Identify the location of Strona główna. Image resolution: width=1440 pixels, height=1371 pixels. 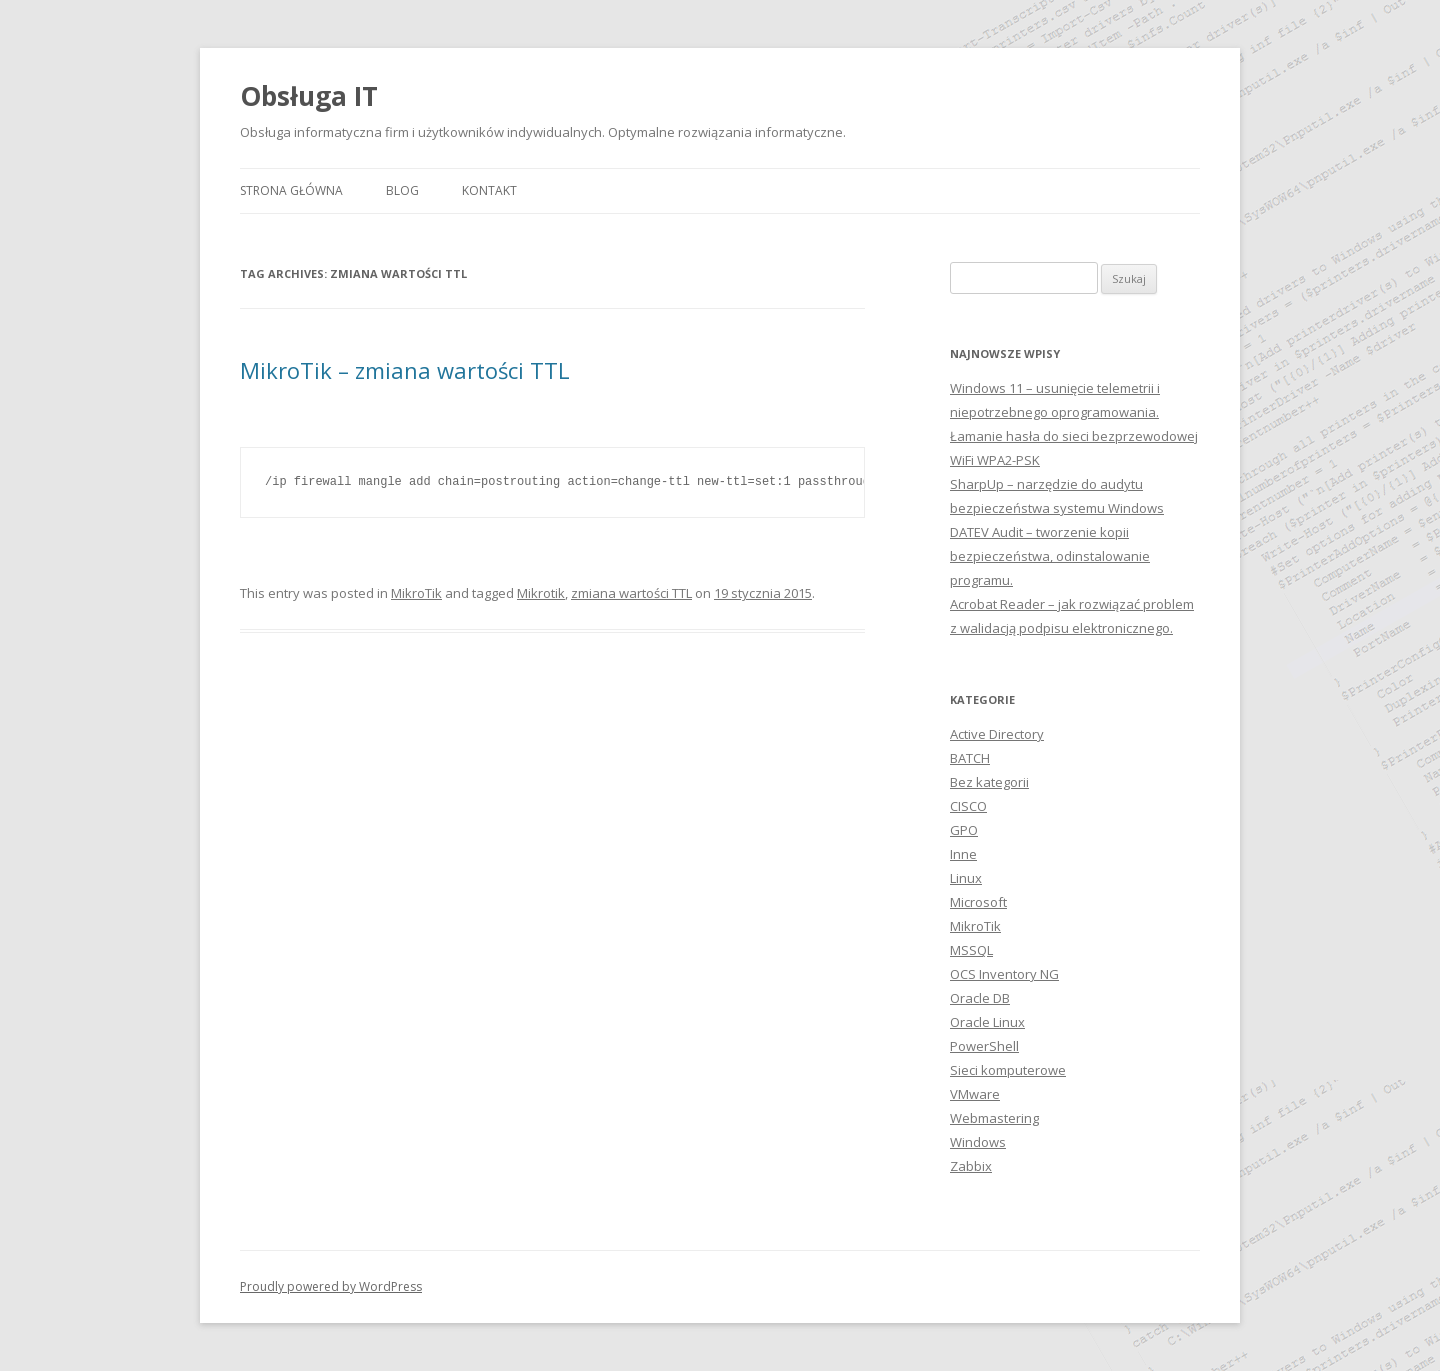
(291, 190).